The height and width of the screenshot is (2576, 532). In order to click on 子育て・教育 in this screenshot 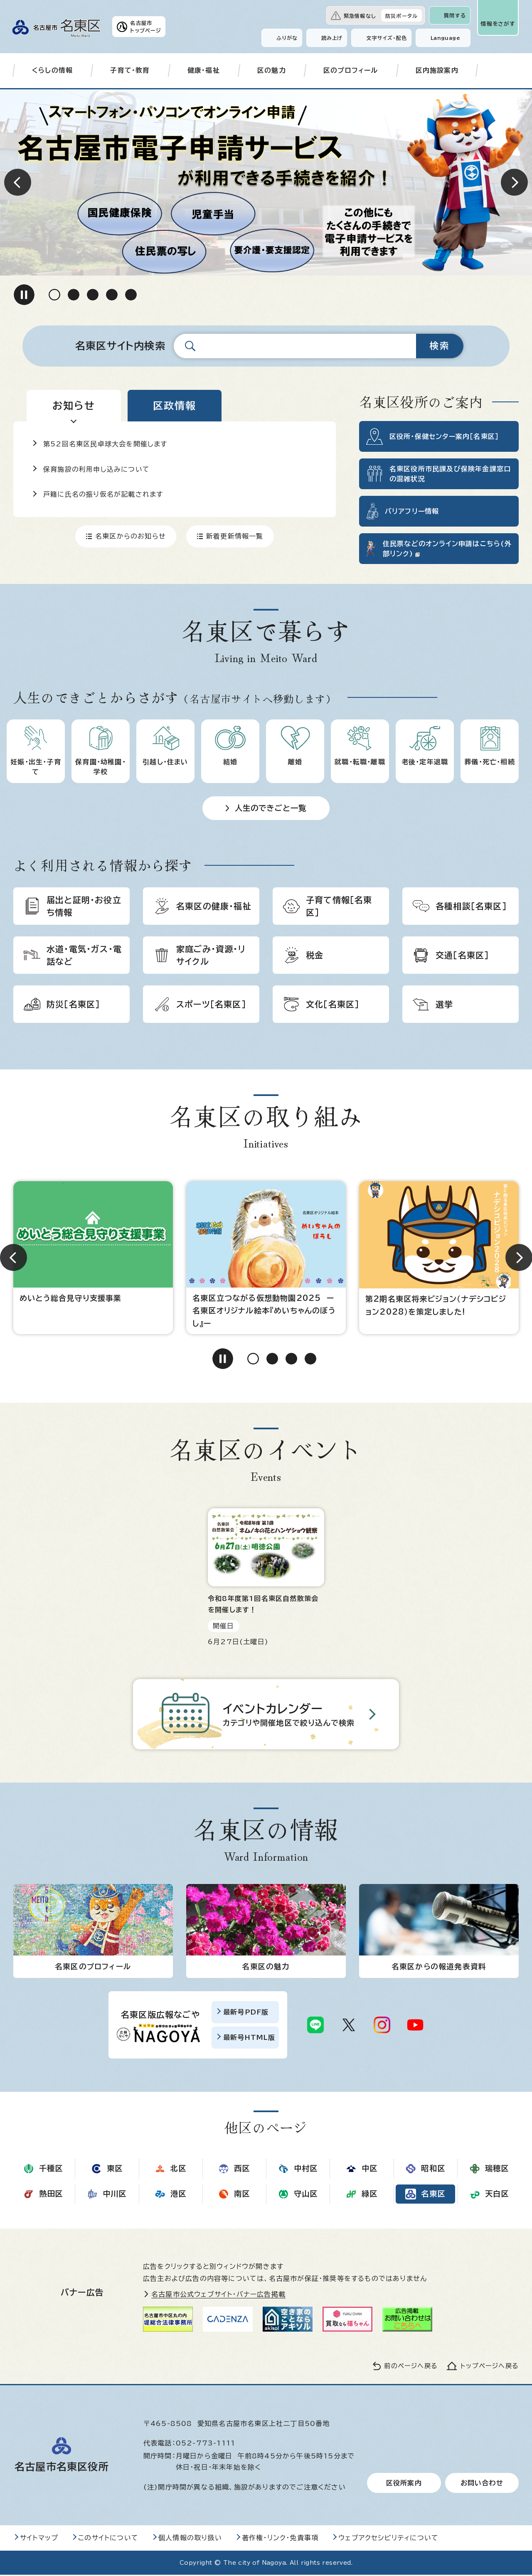, I will do `click(130, 70)`.